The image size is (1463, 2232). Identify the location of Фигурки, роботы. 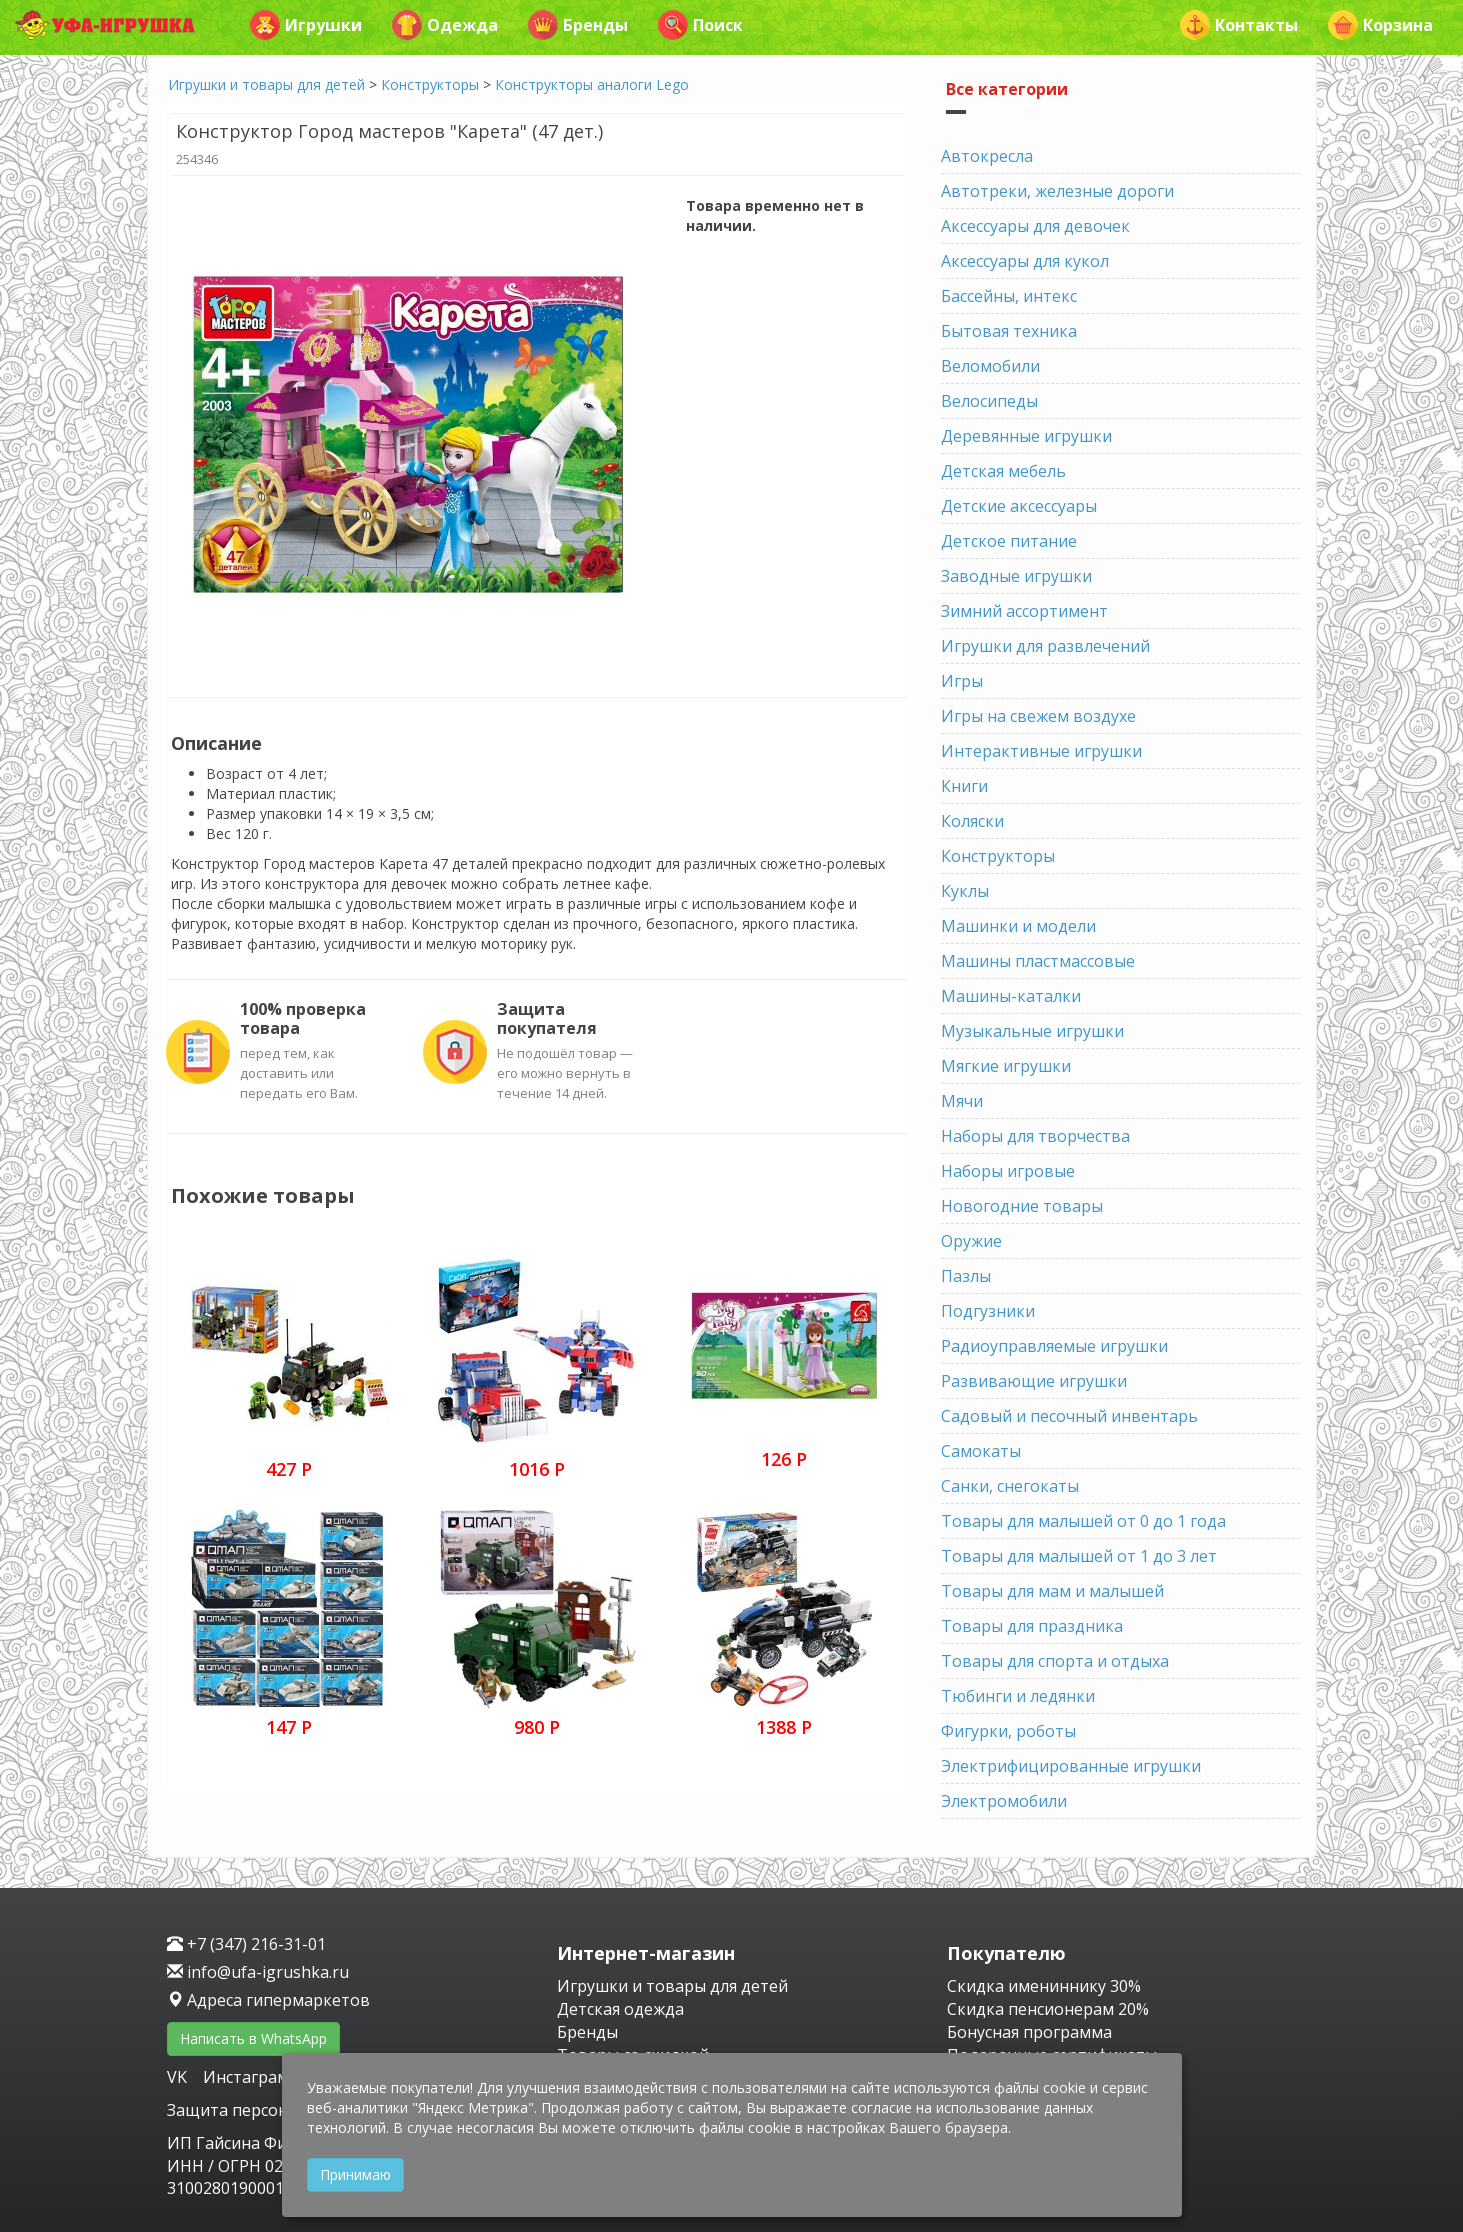
(1008, 1731).